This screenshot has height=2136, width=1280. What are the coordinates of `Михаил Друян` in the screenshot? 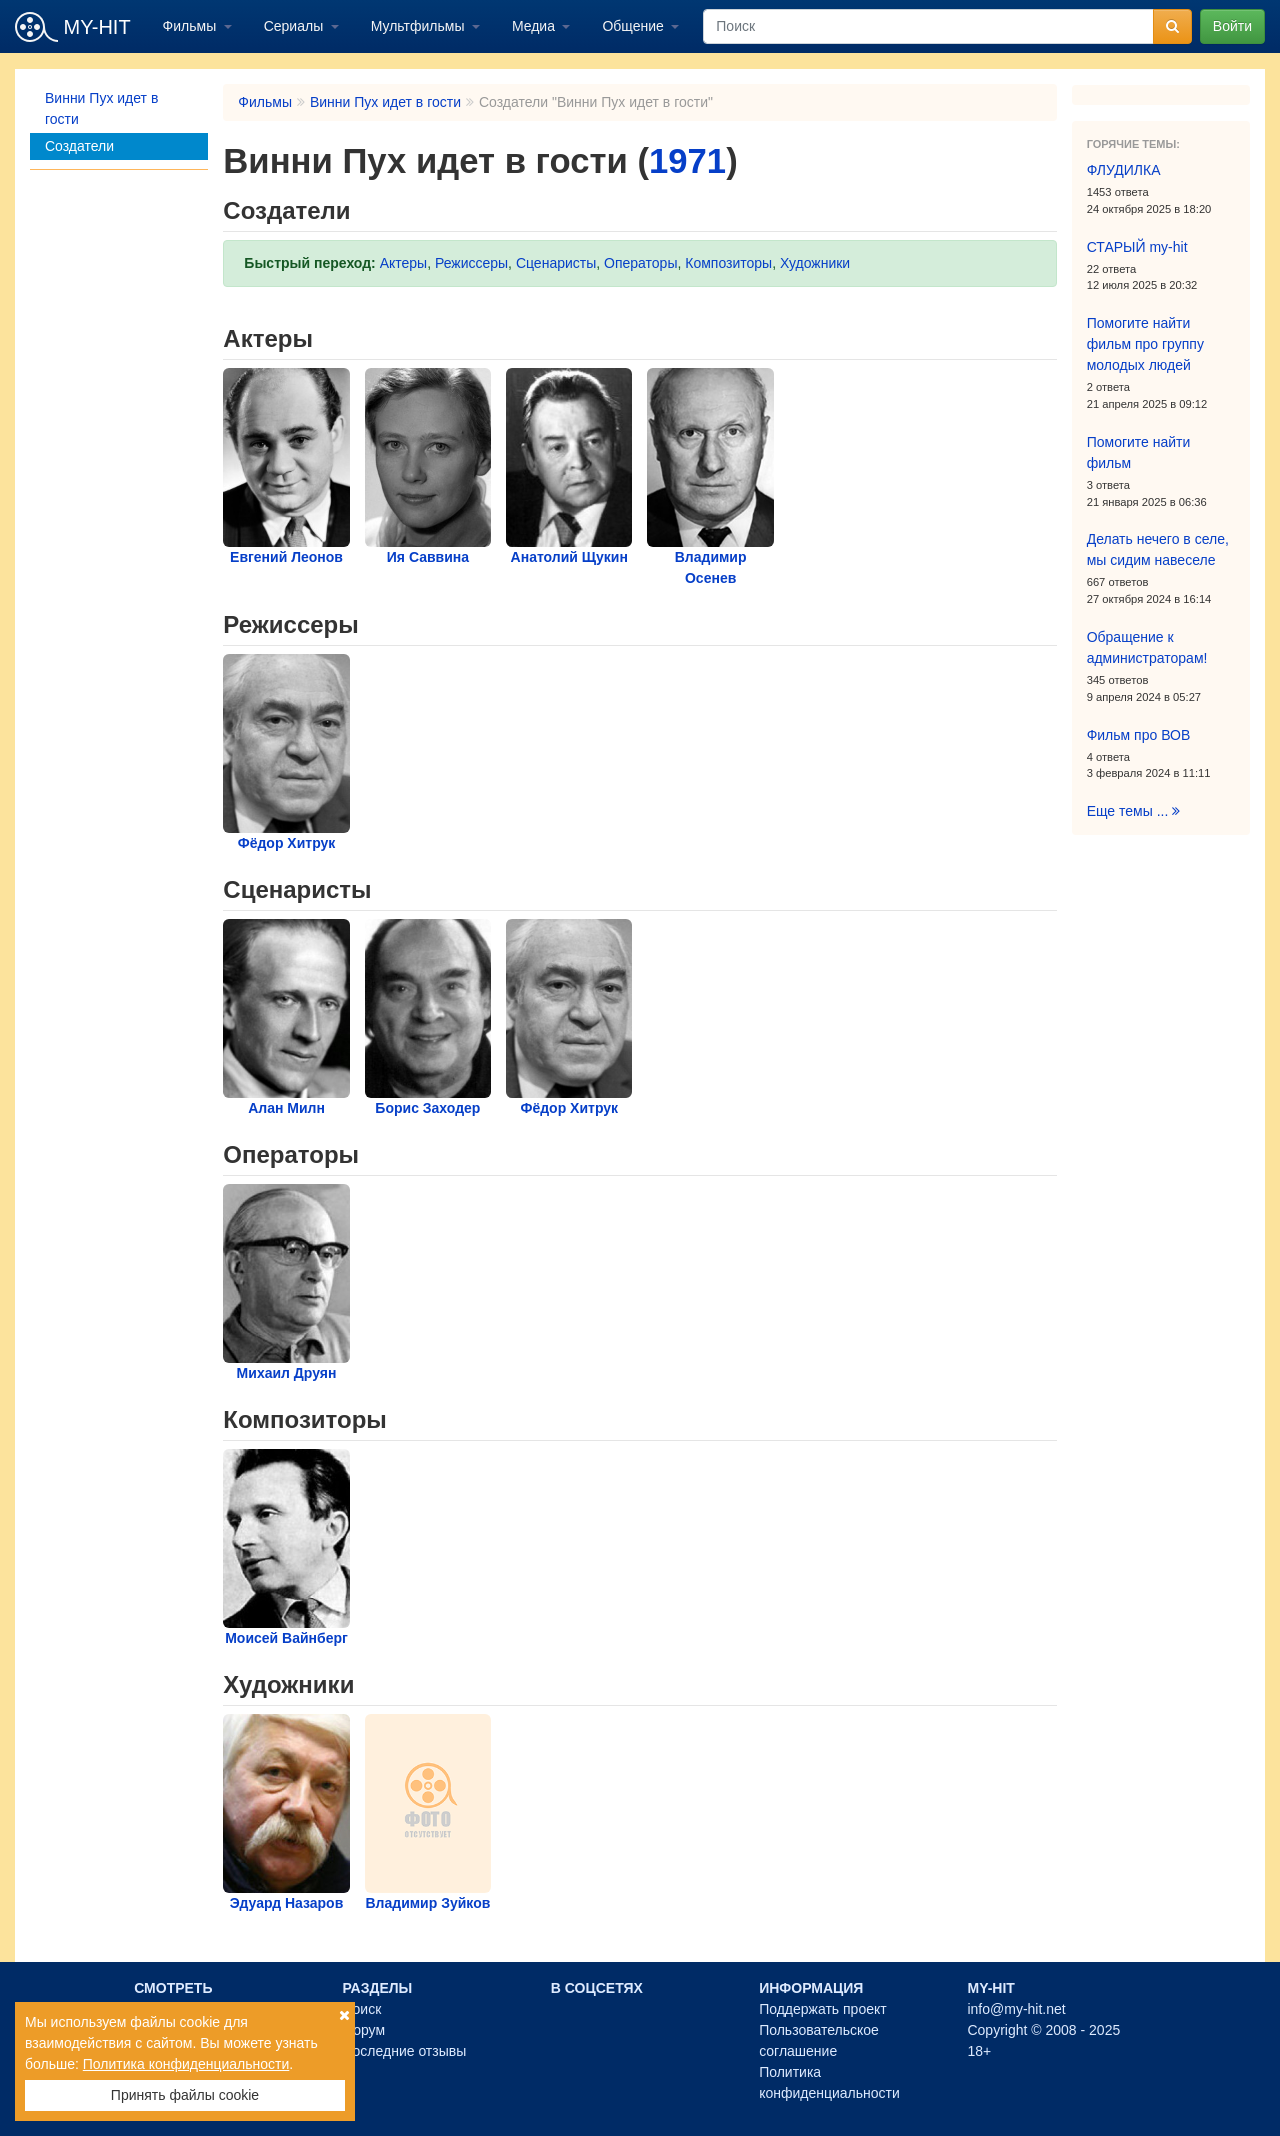 It's located at (287, 1373).